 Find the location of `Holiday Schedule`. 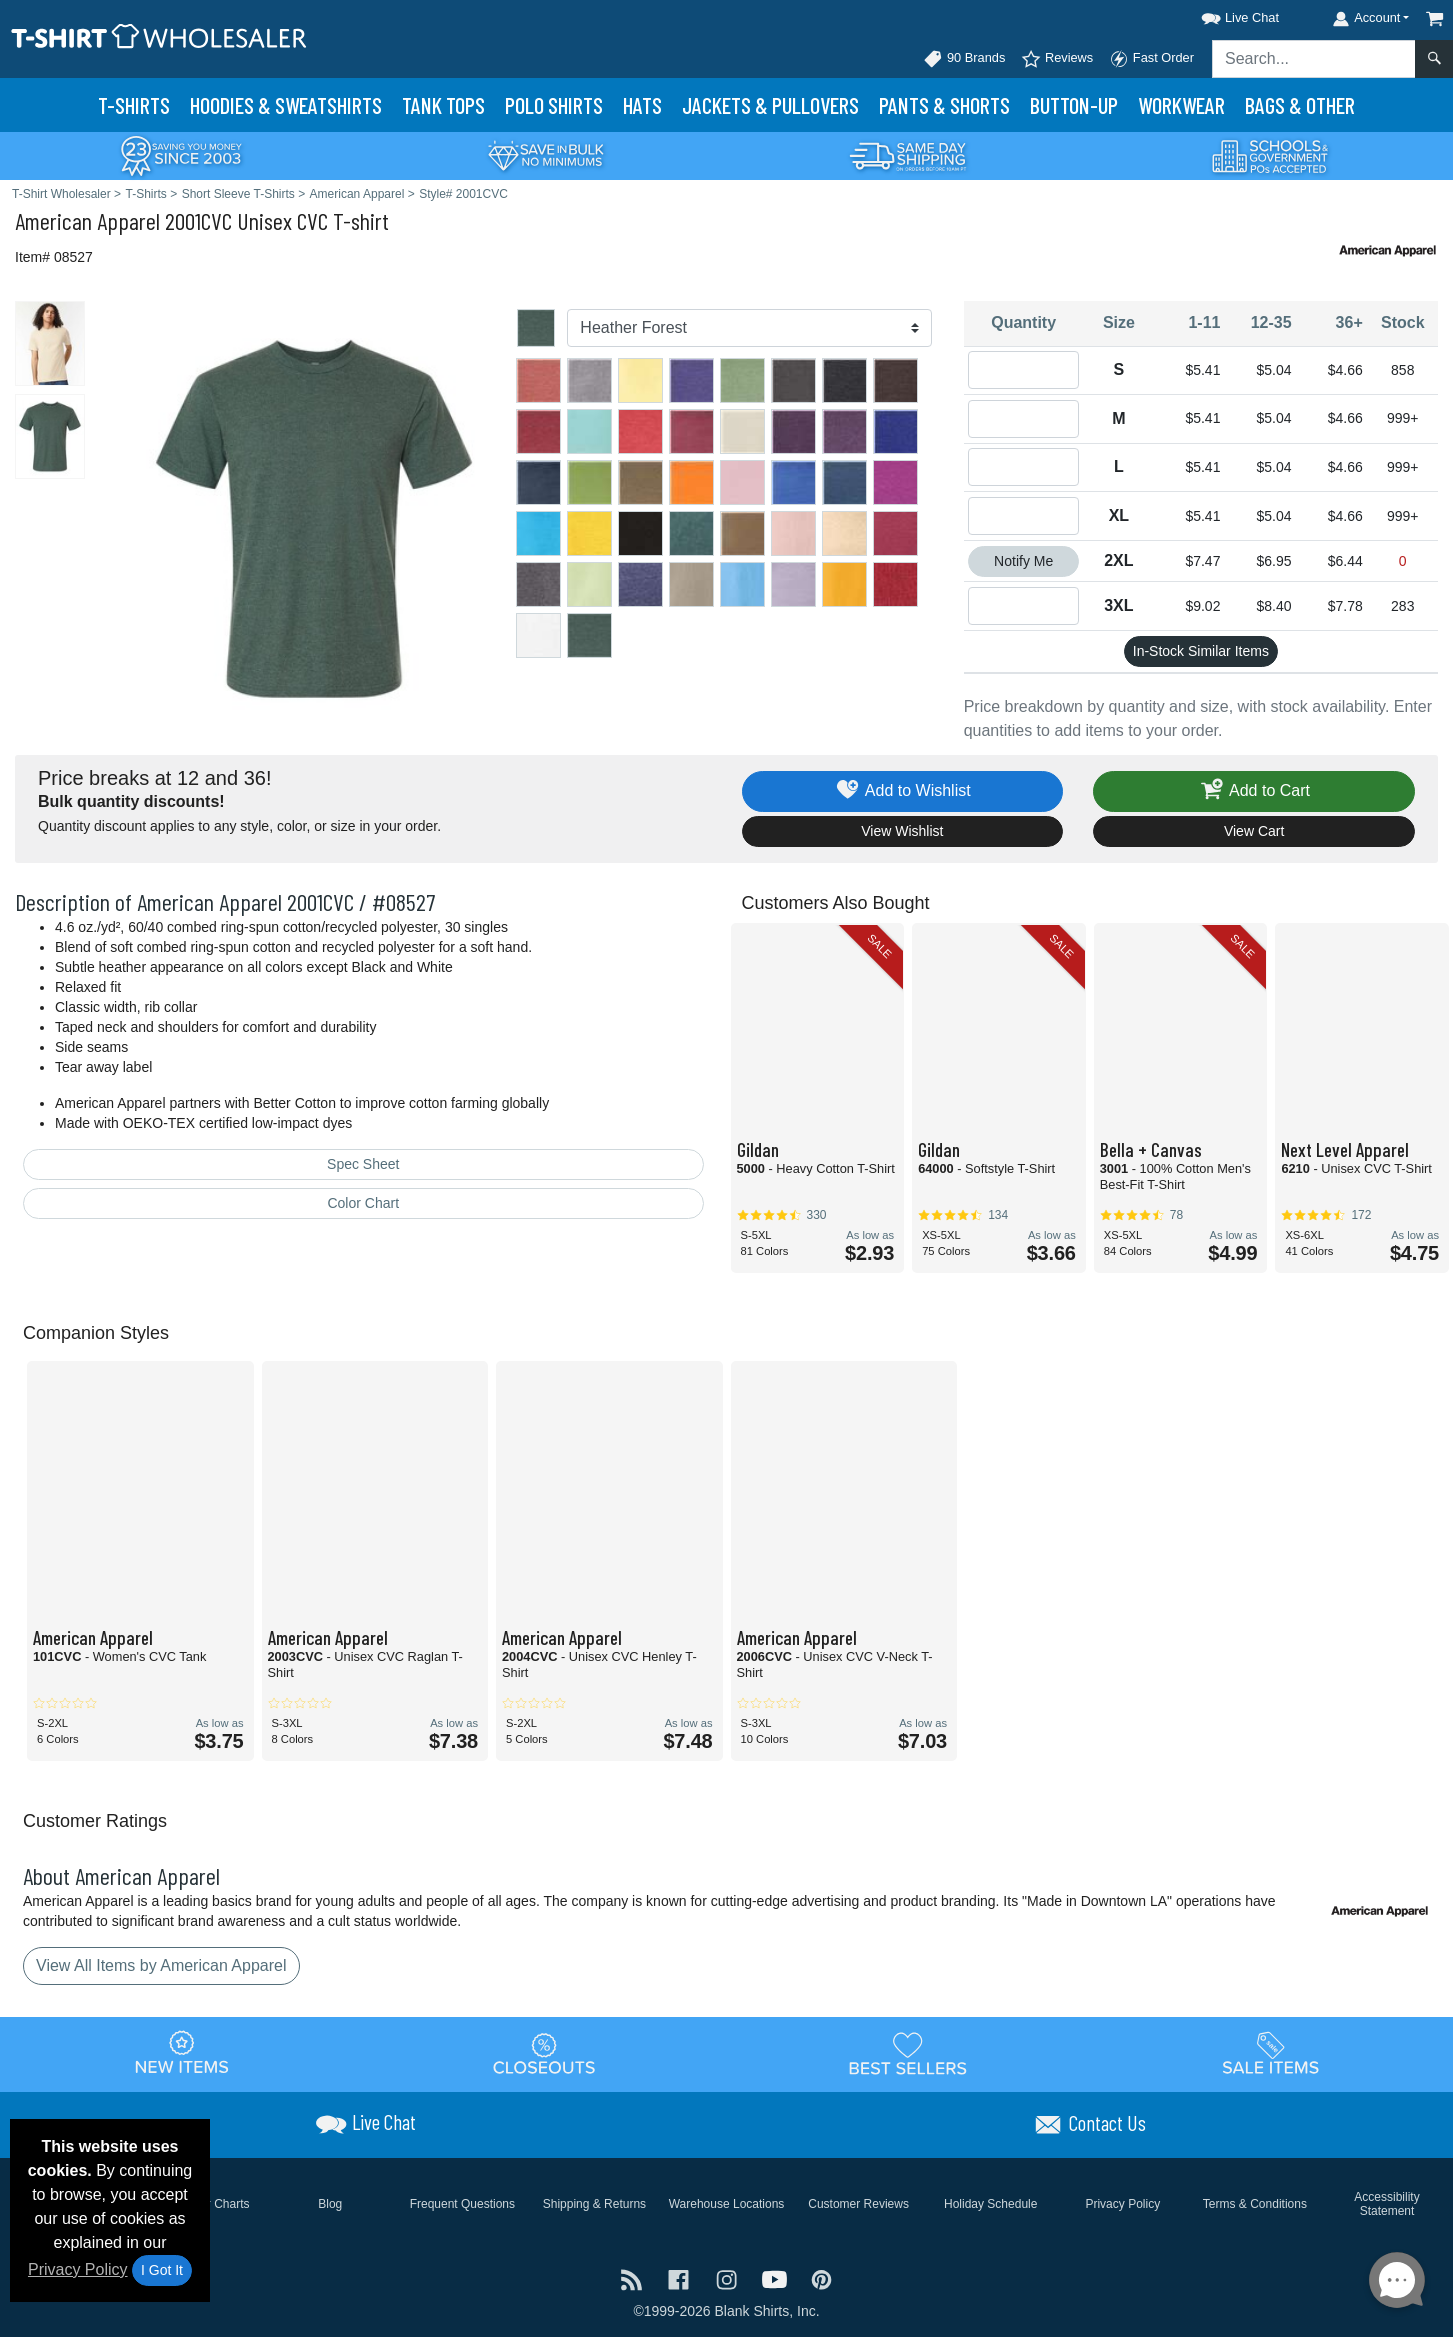

Holiday Schedule is located at coordinates (990, 2204).